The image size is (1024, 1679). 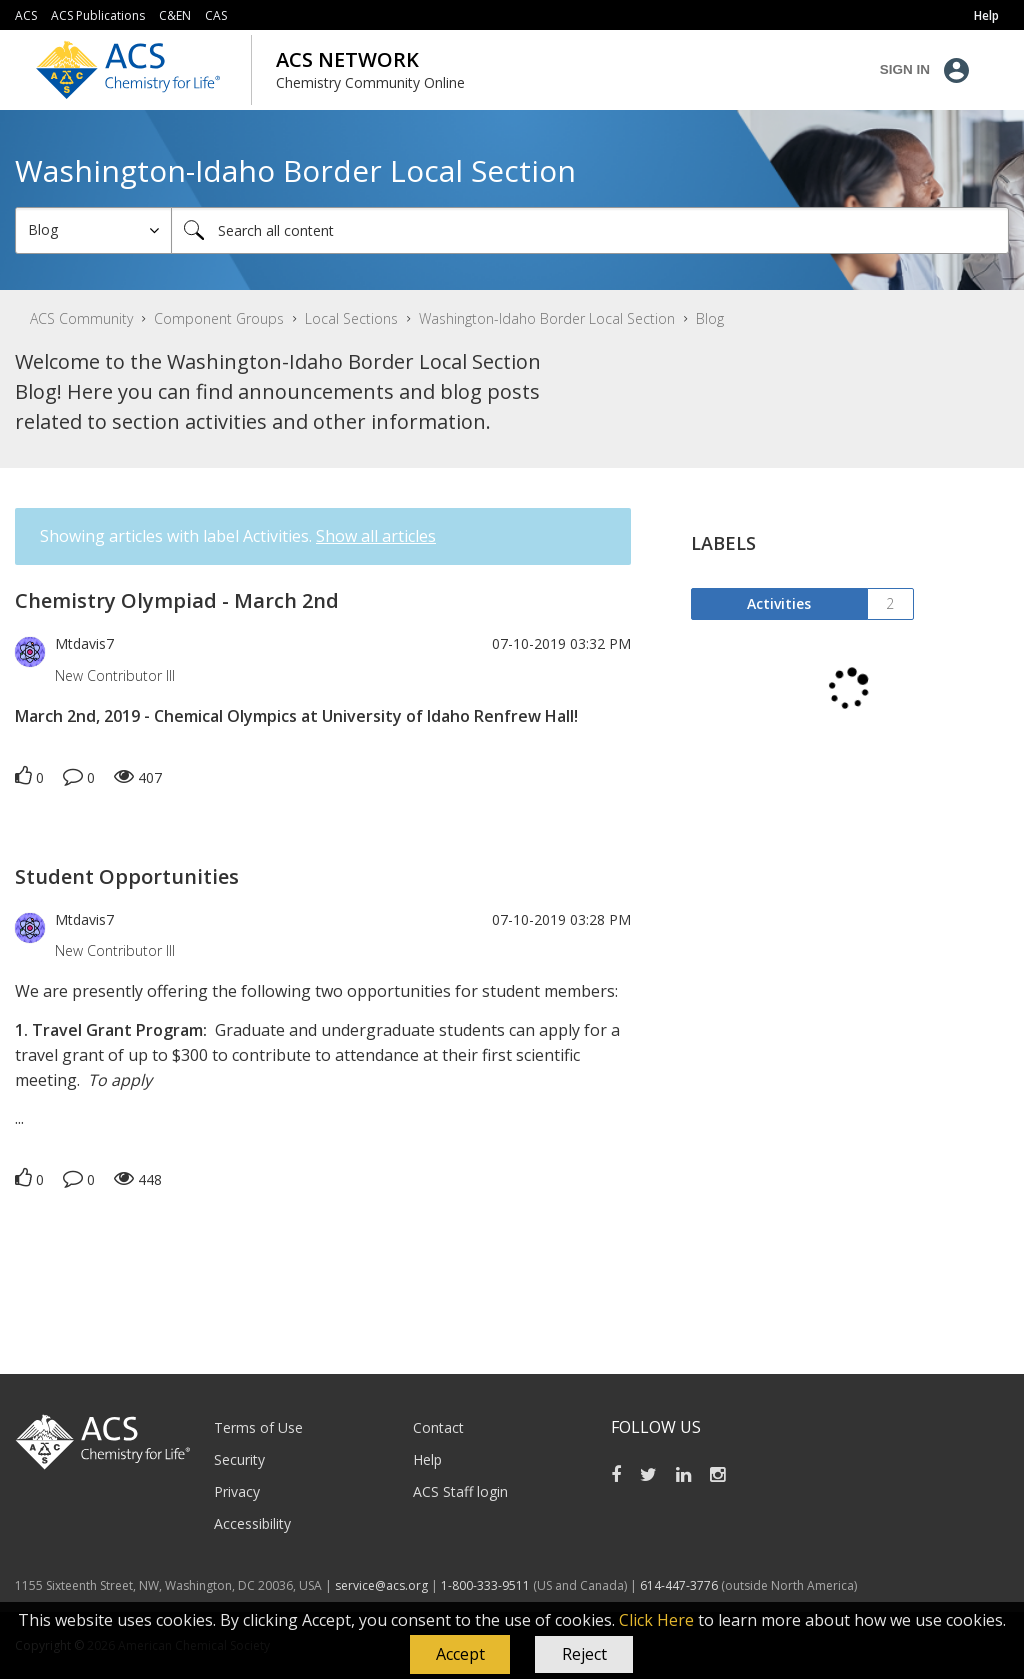 I want to click on C&EN, so click(x=175, y=15).